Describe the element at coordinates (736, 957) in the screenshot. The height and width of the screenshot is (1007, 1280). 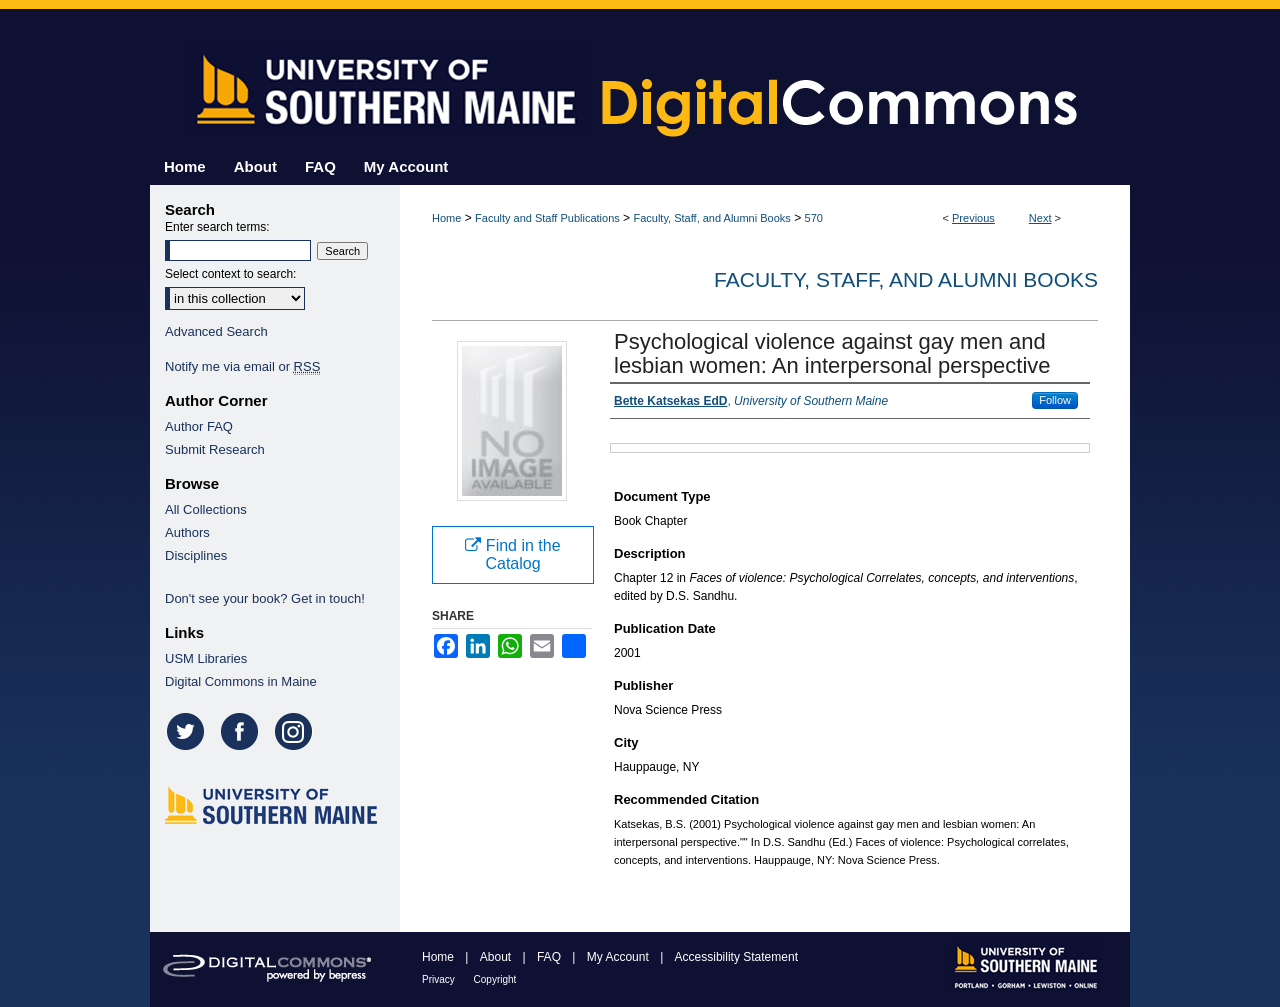
I see `Accessibility Statement` at that location.